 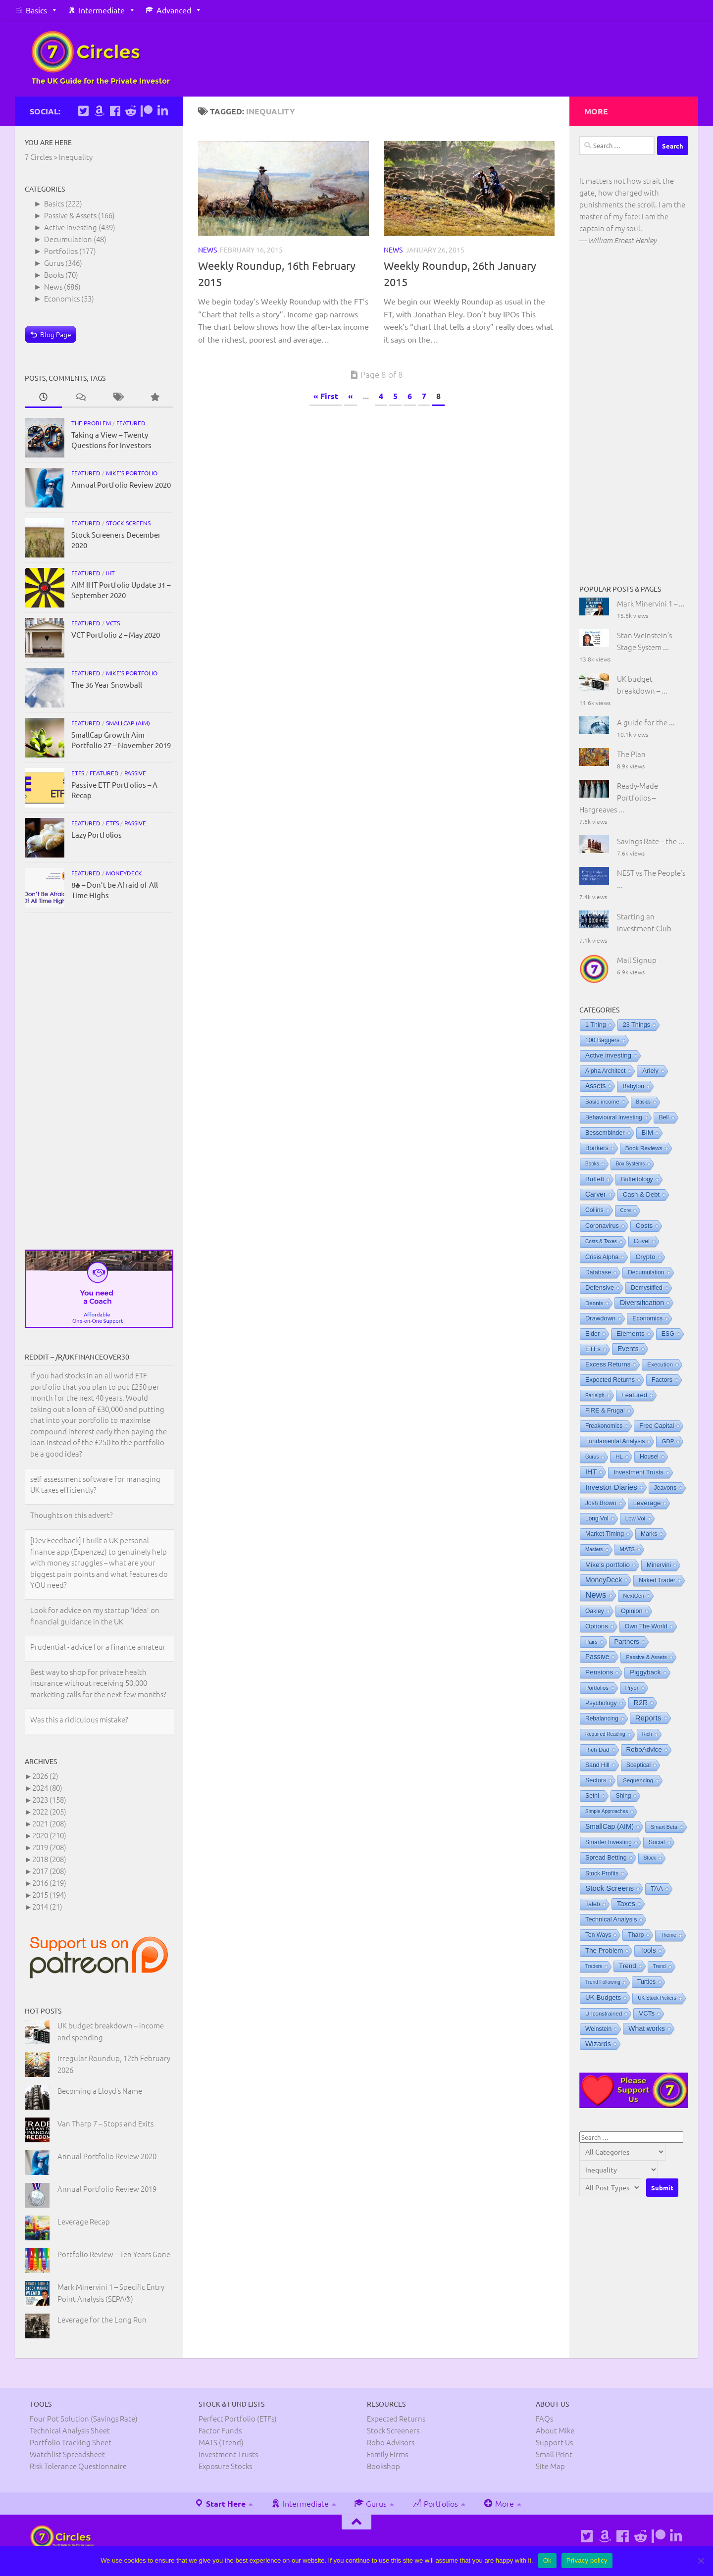 What do you see at coordinates (594, 1611) in the screenshot?
I see `Oakley [Oakley (6 items)]` at bounding box center [594, 1611].